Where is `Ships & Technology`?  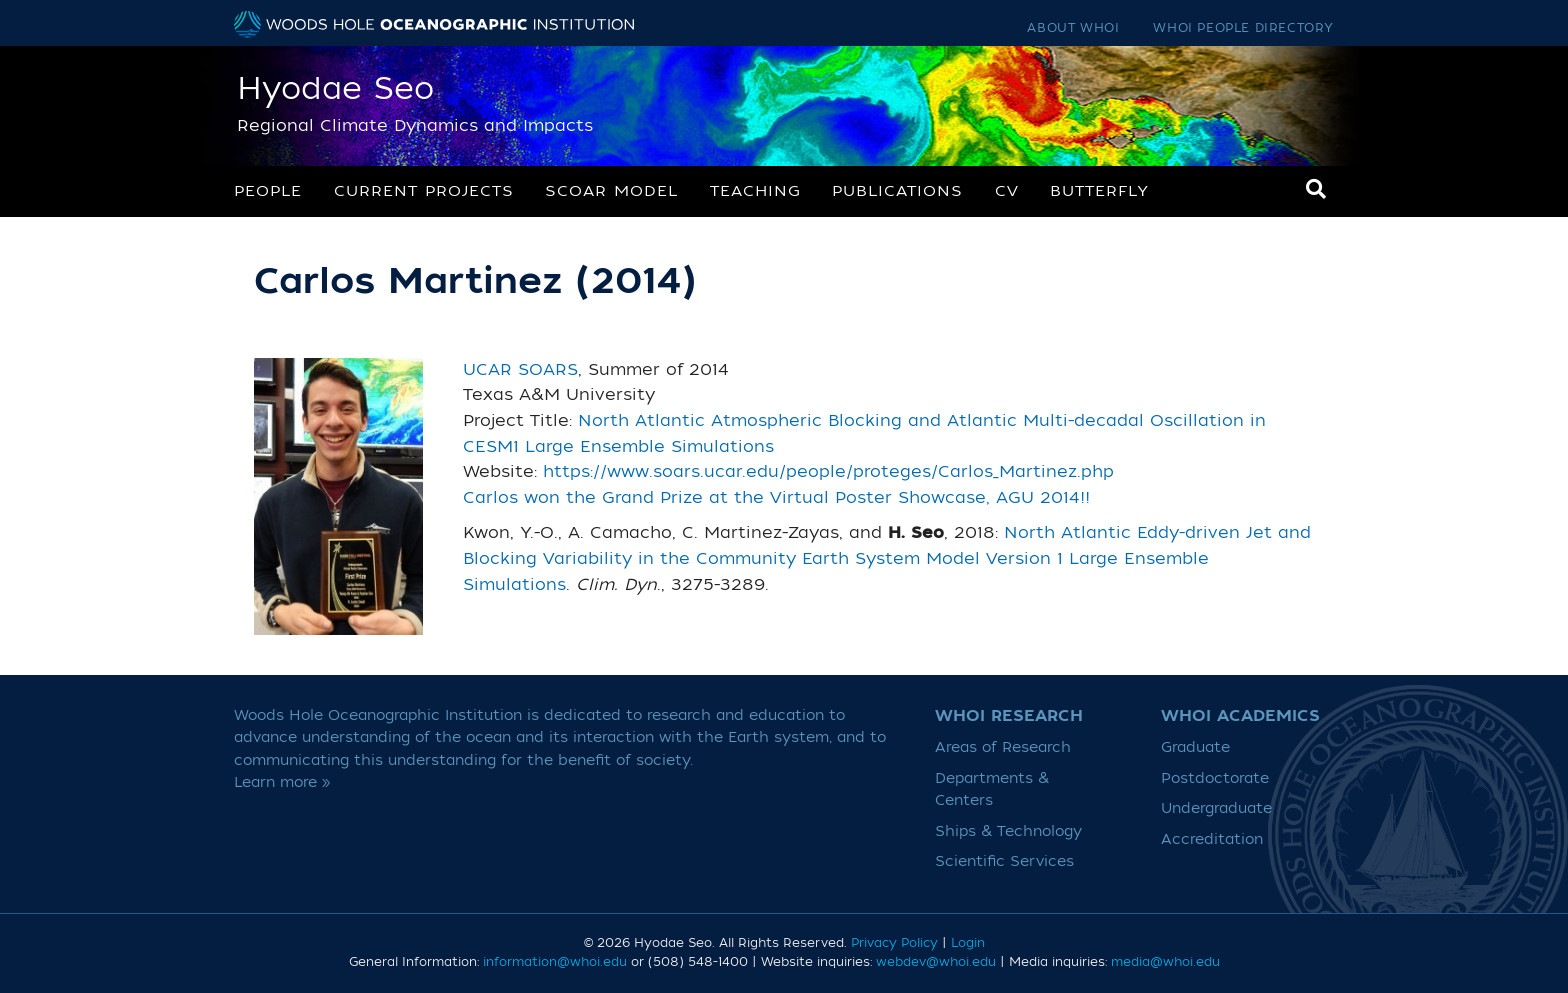
Ships & Technology is located at coordinates (1008, 831).